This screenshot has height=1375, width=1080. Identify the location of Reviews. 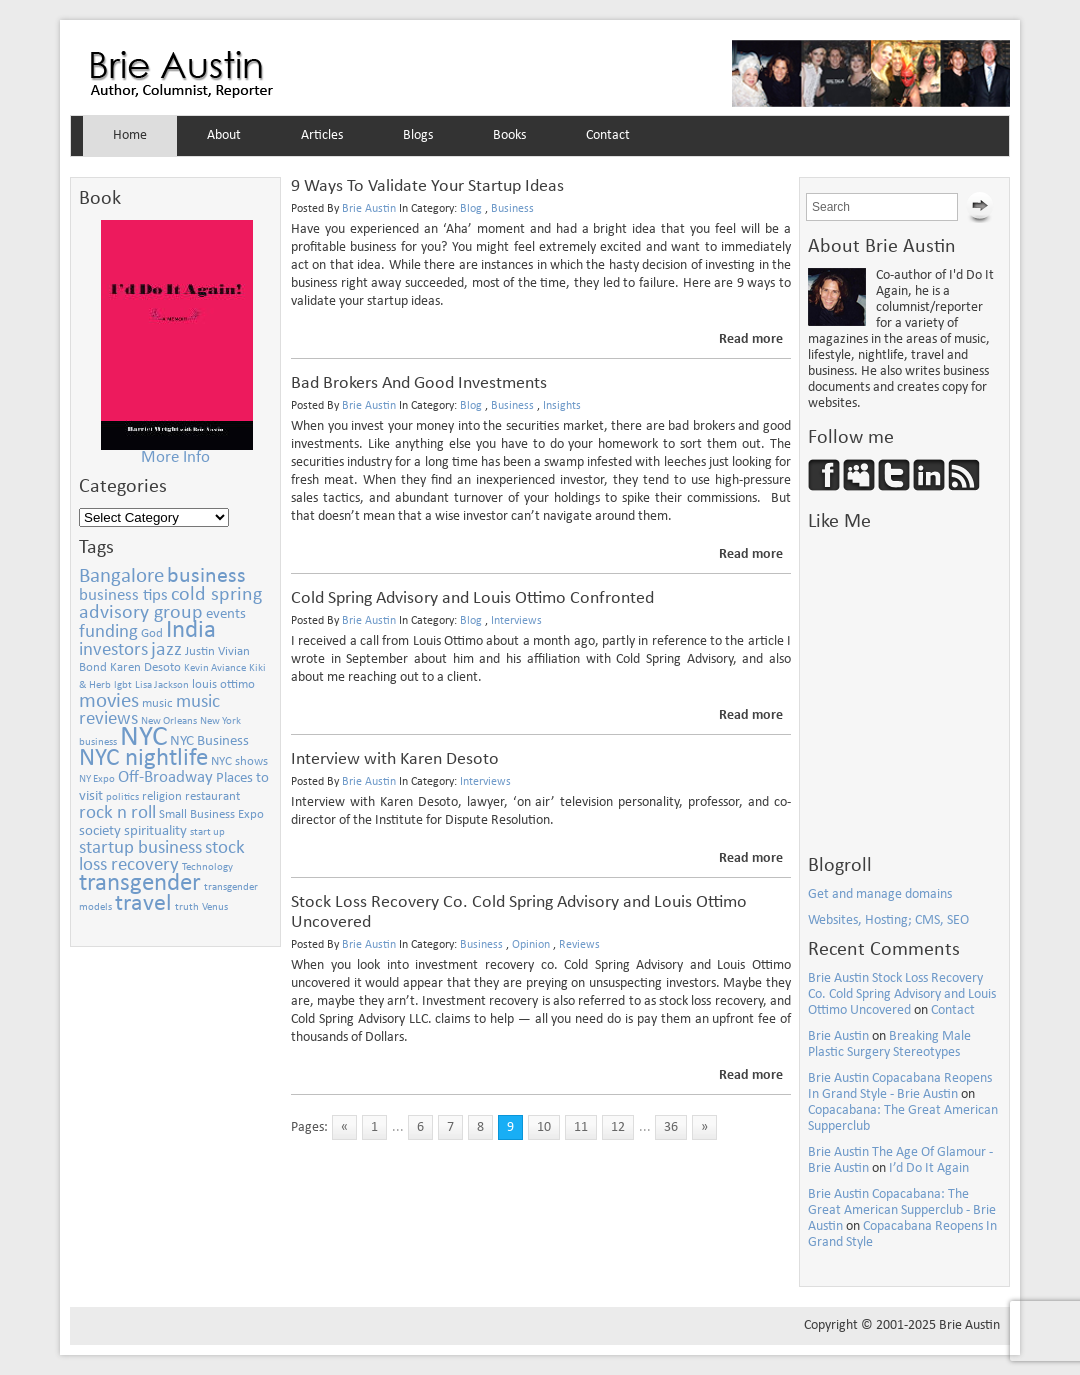
(579, 945).